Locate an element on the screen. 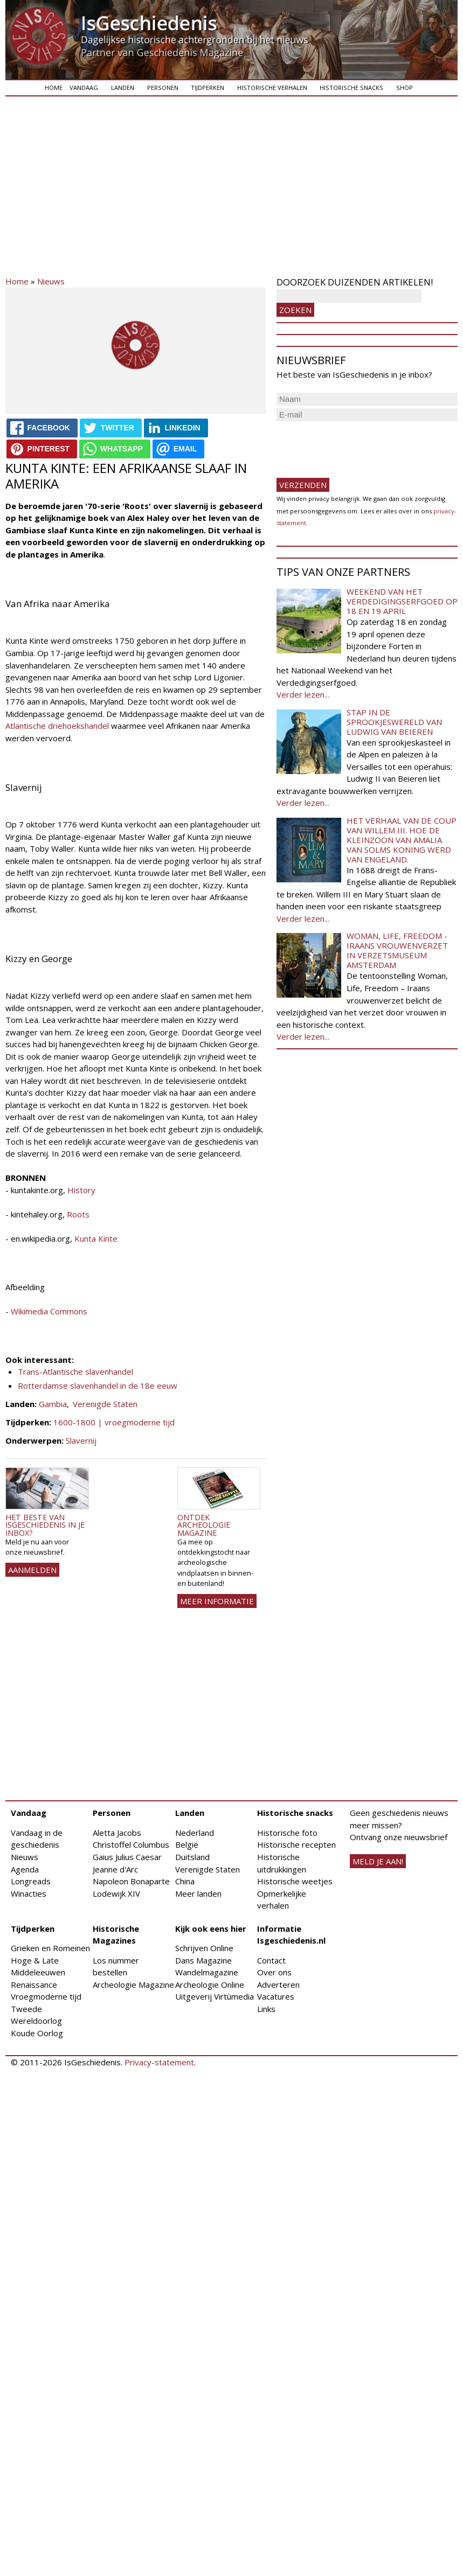 The width and height of the screenshot is (463, 2576). Nieuws is located at coordinates (51, 281).